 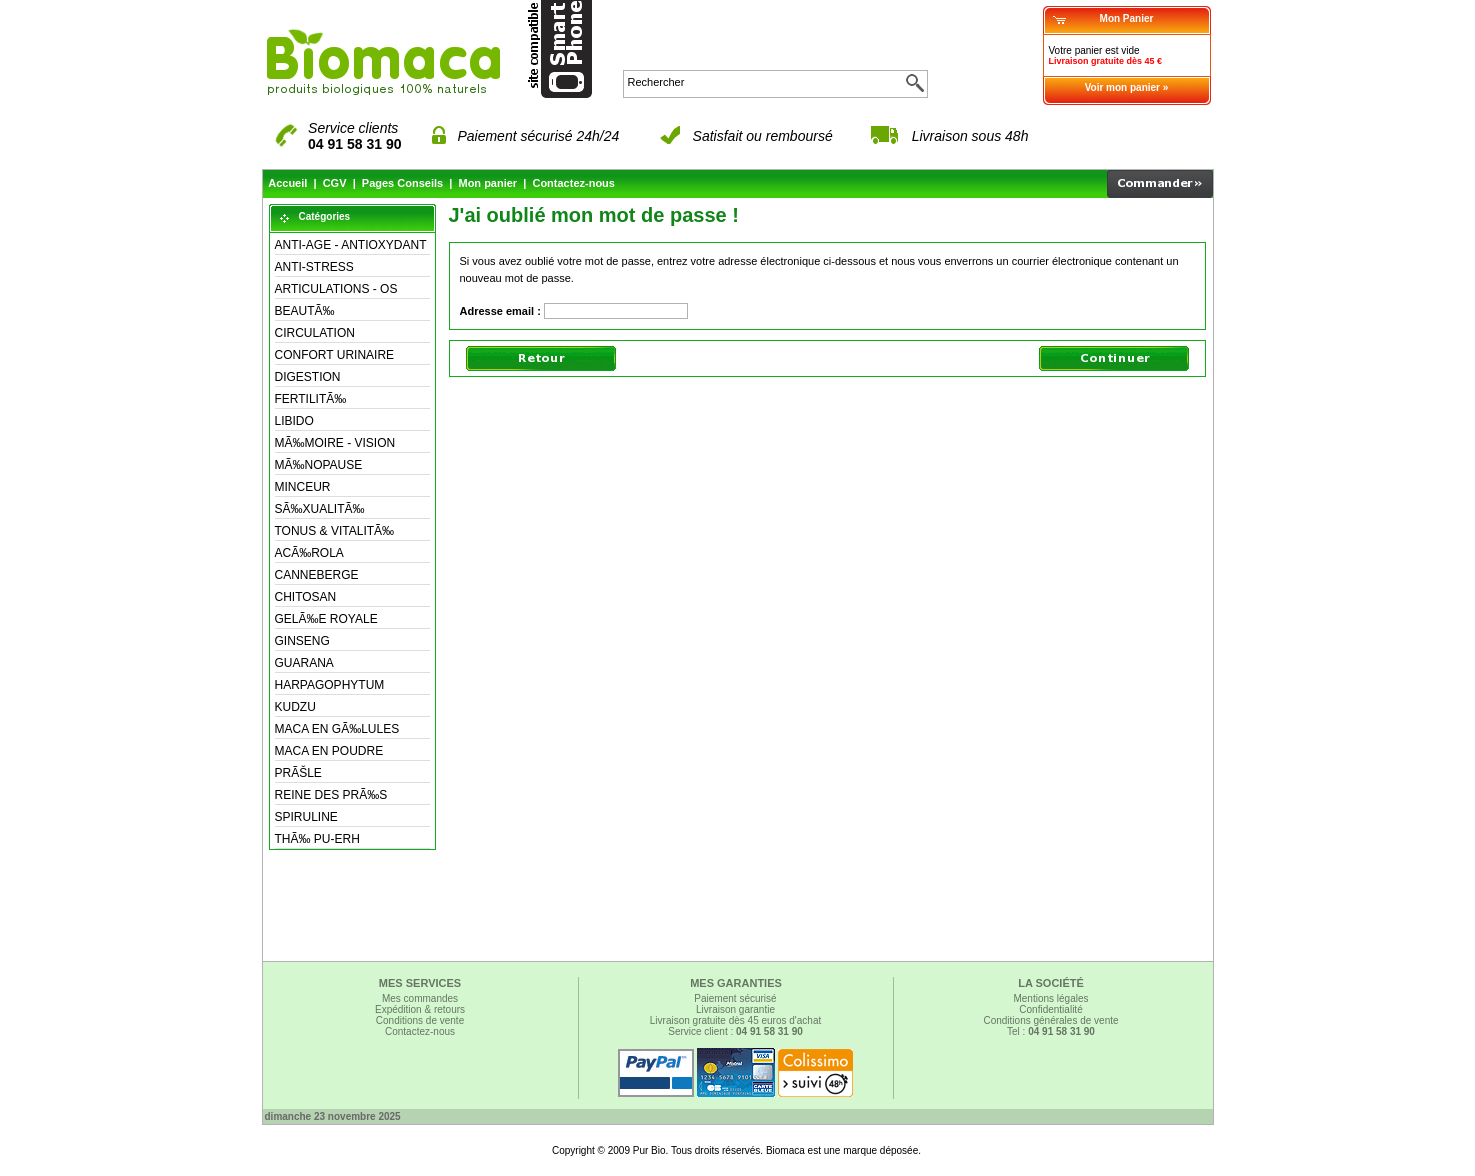 I want to click on Mentions légales, so click(x=1050, y=998).